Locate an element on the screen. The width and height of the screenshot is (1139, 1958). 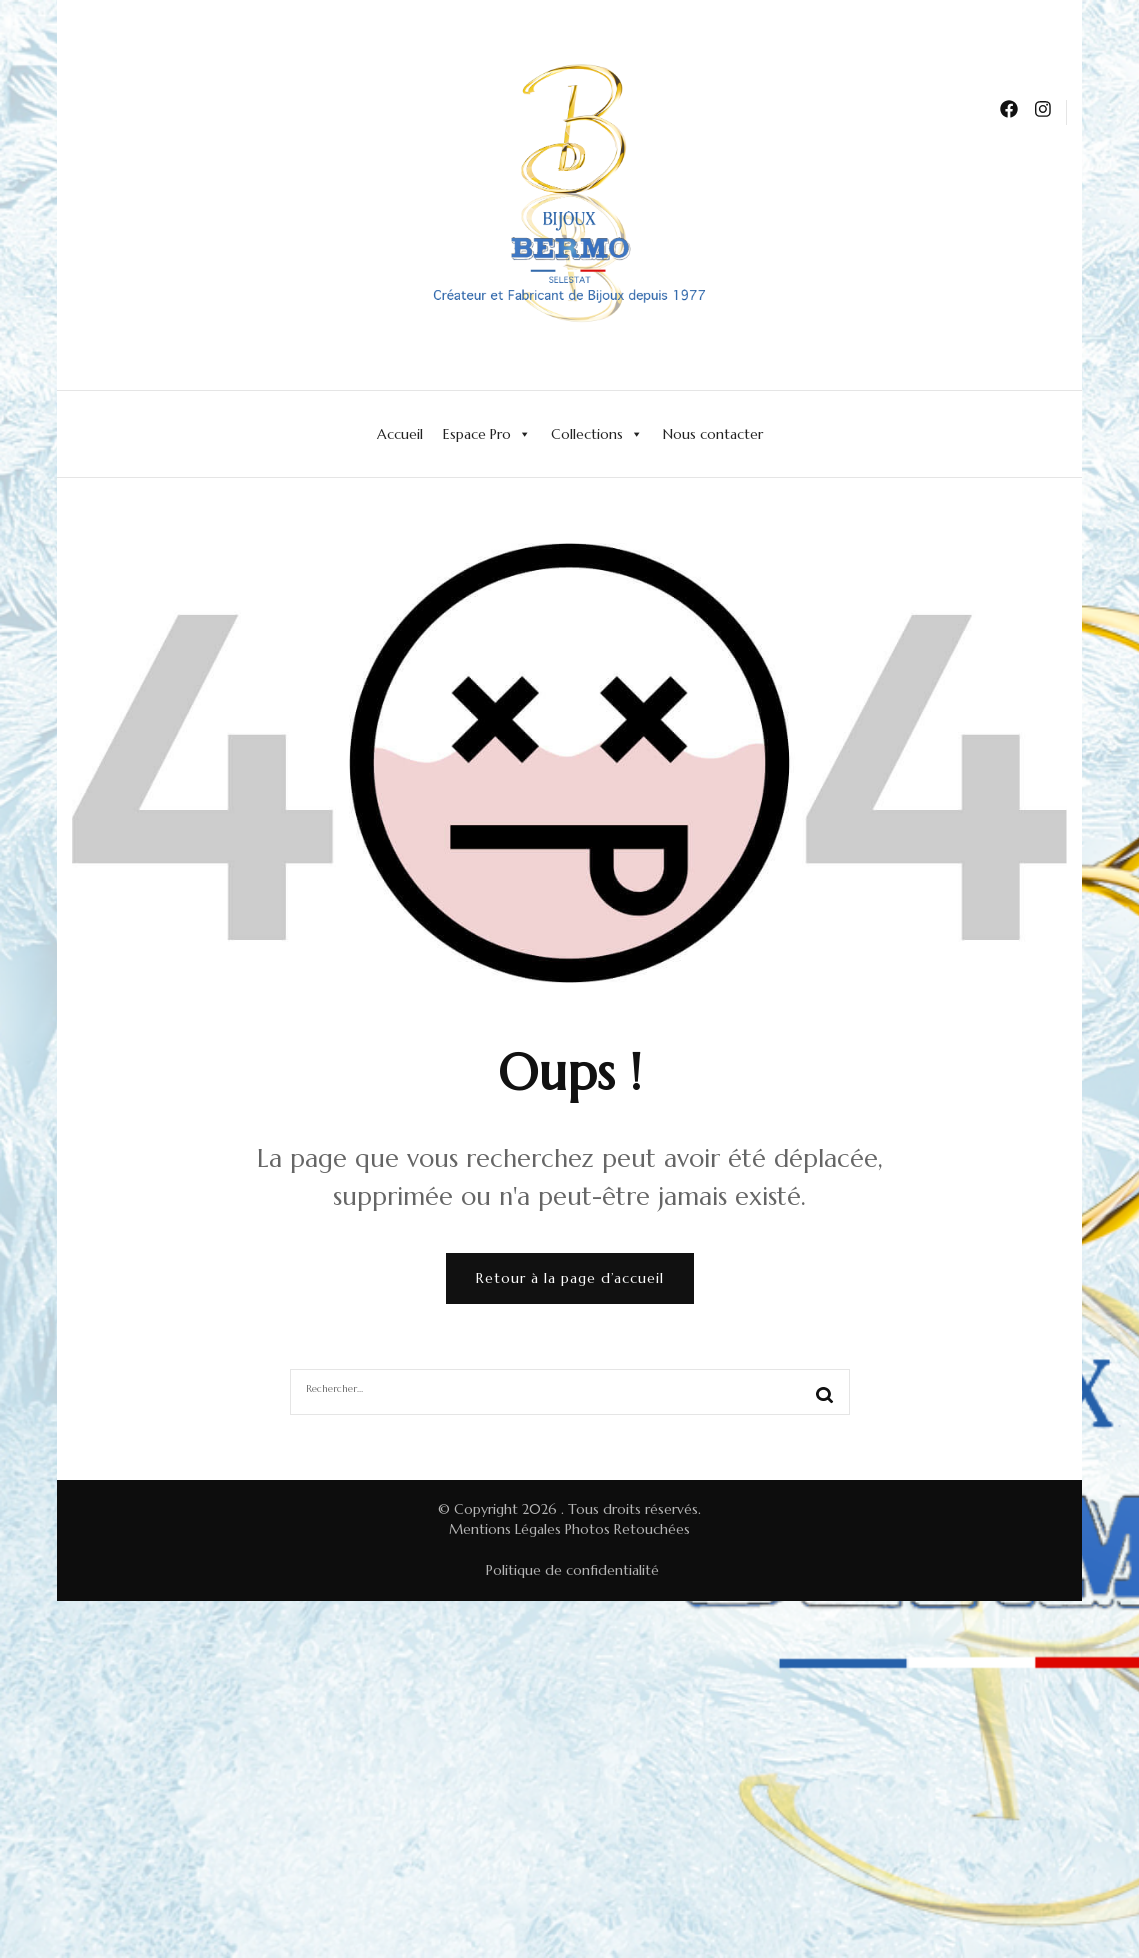
Accueil is located at coordinates (400, 434).